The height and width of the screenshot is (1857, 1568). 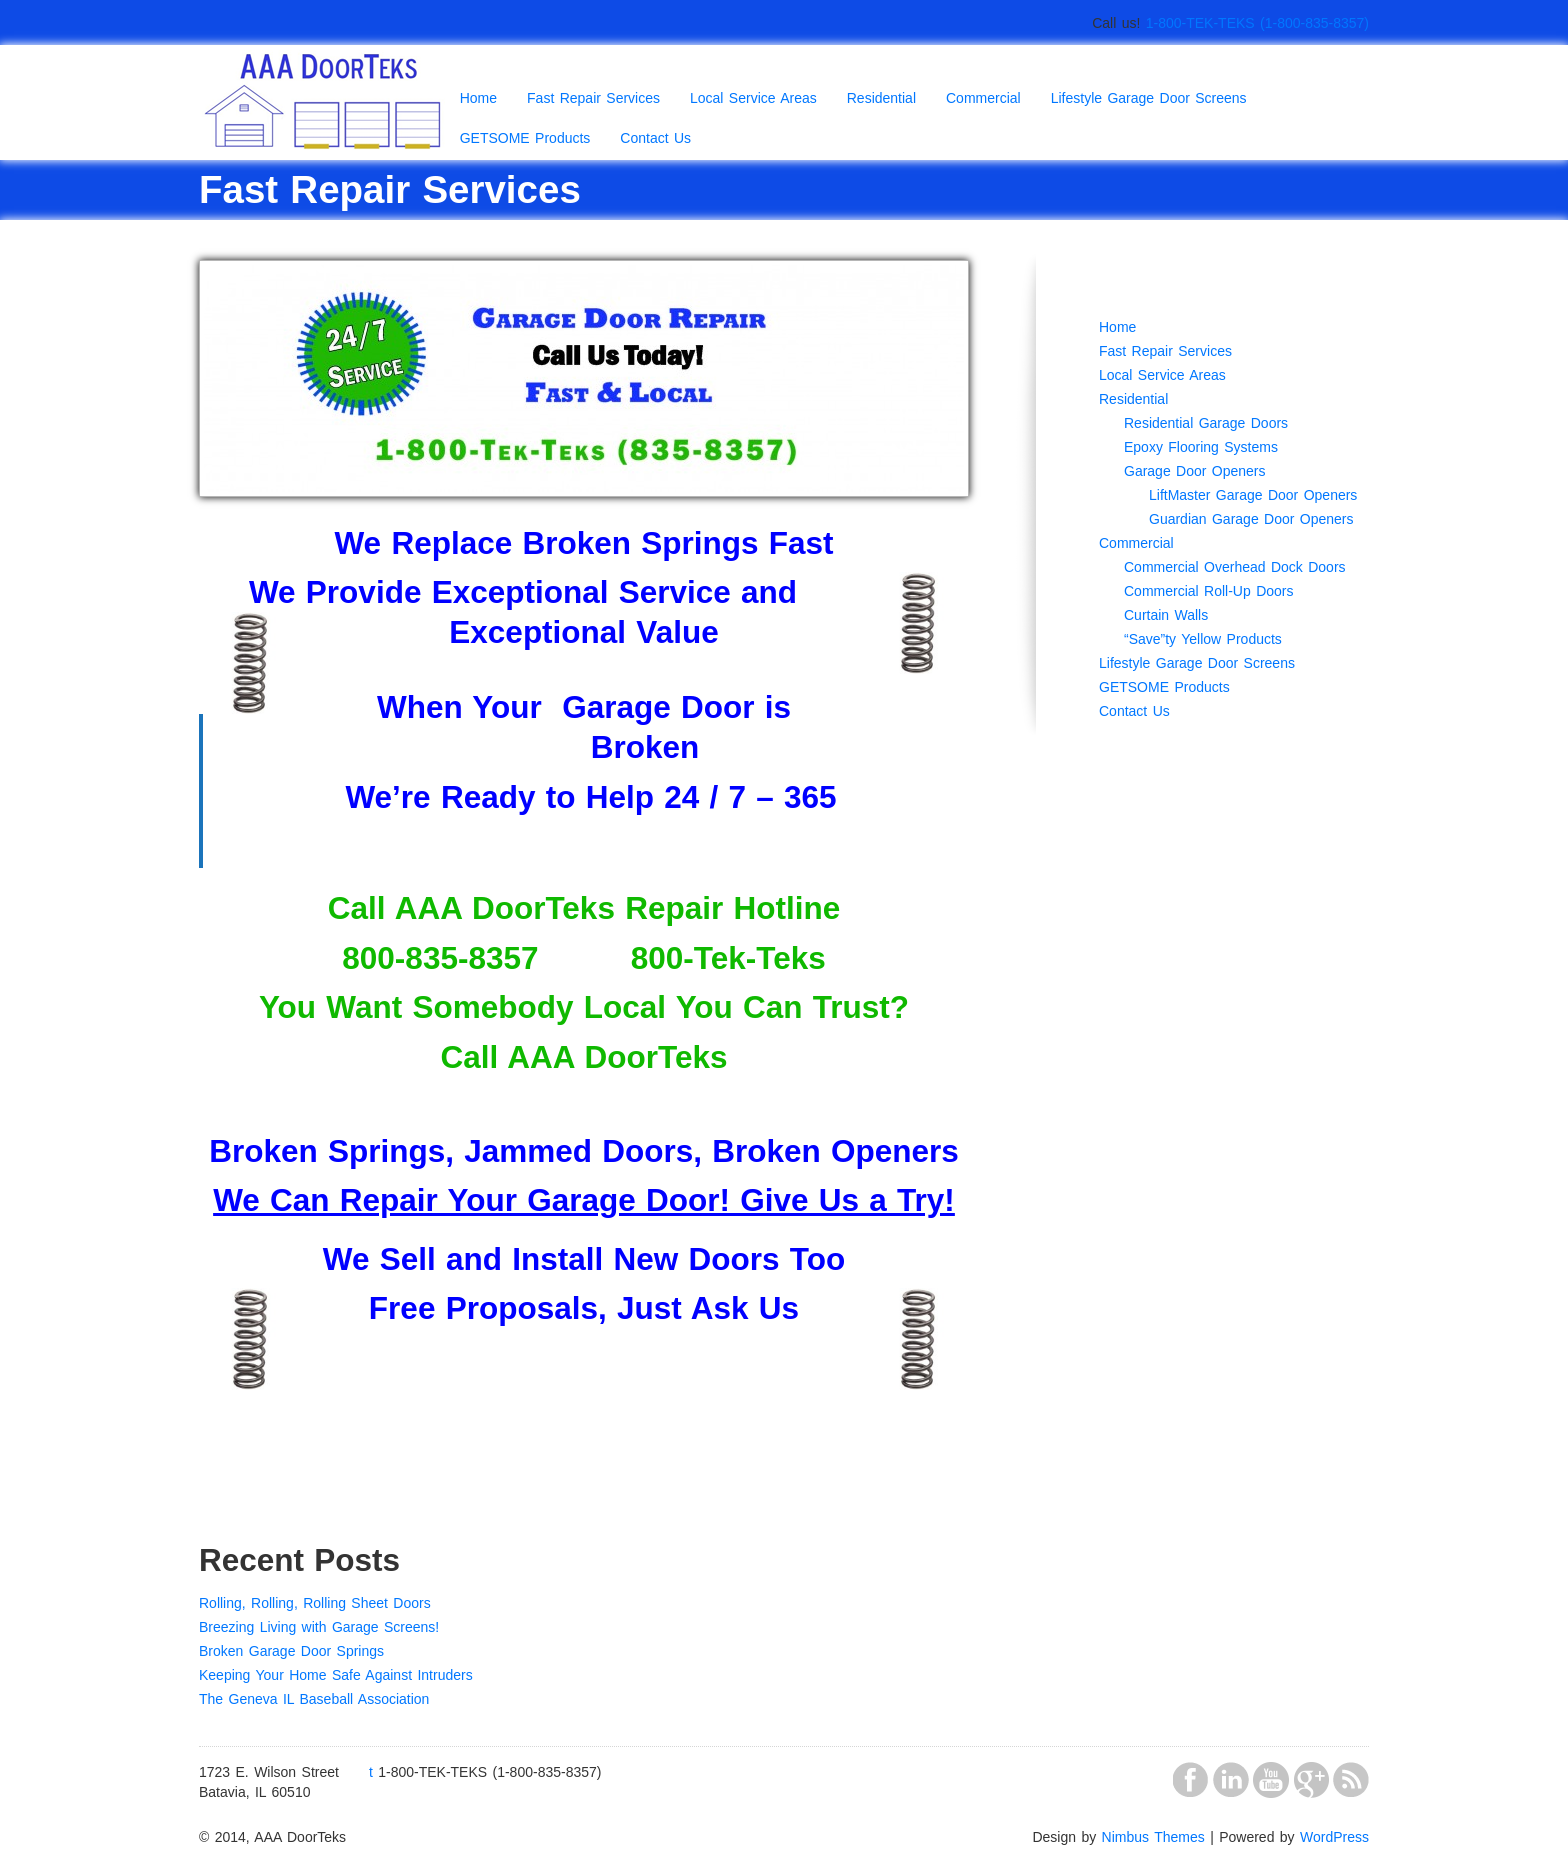 What do you see at coordinates (1208, 591) in the screenshot?
I see `Commercial Roll-Up Doors` at bounding box center [1208, 591].